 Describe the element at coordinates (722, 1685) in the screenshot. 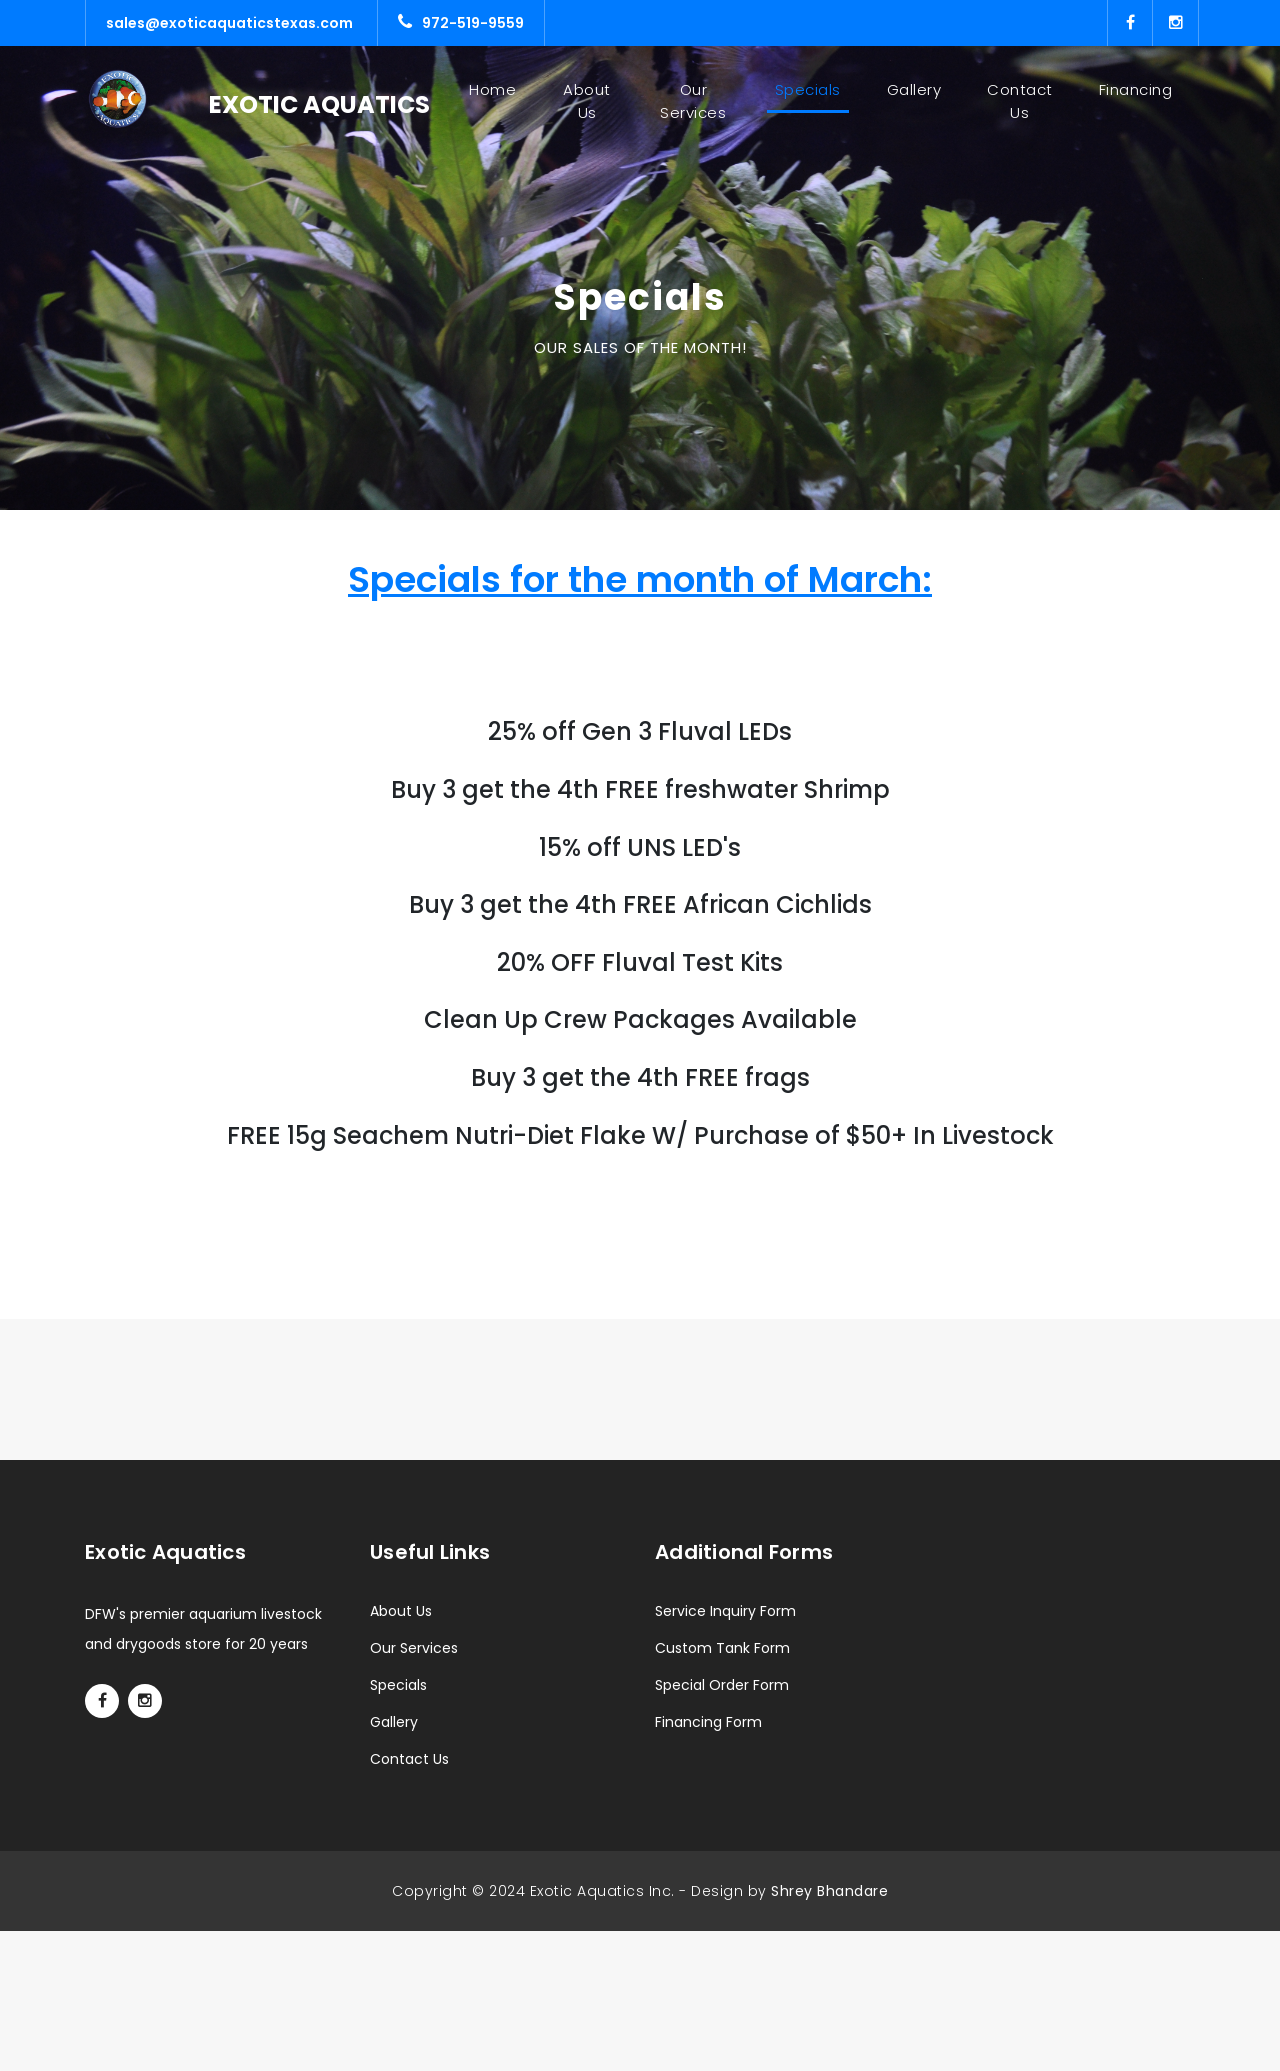

I see `Special Order Form` at that location.